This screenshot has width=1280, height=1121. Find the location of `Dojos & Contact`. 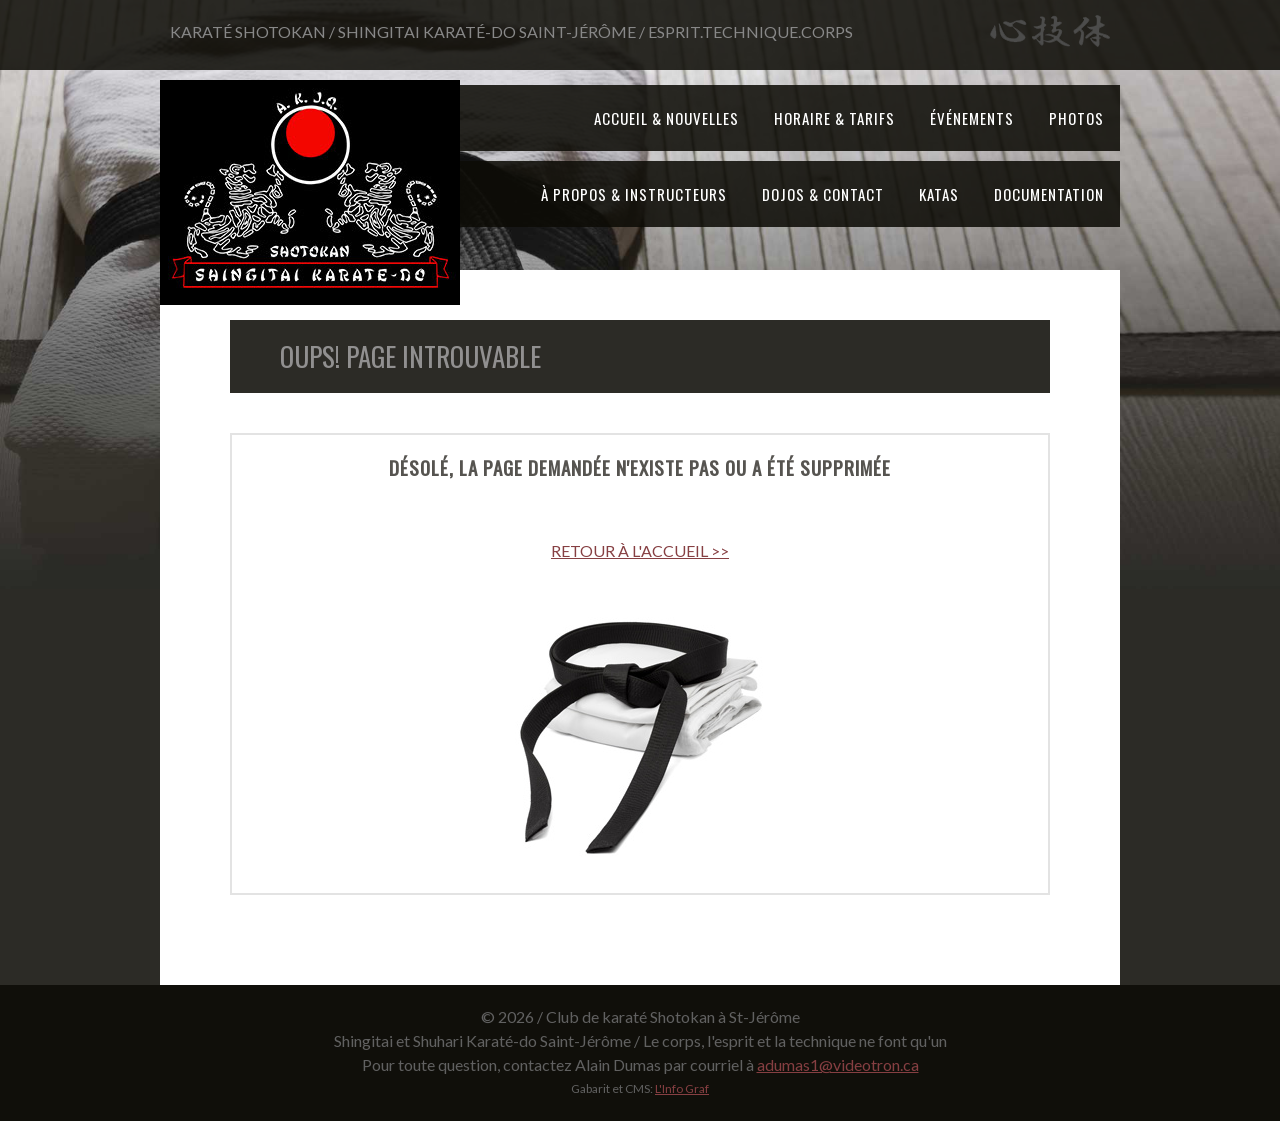

Dojos & Contact is located at coordinates (823, 194).